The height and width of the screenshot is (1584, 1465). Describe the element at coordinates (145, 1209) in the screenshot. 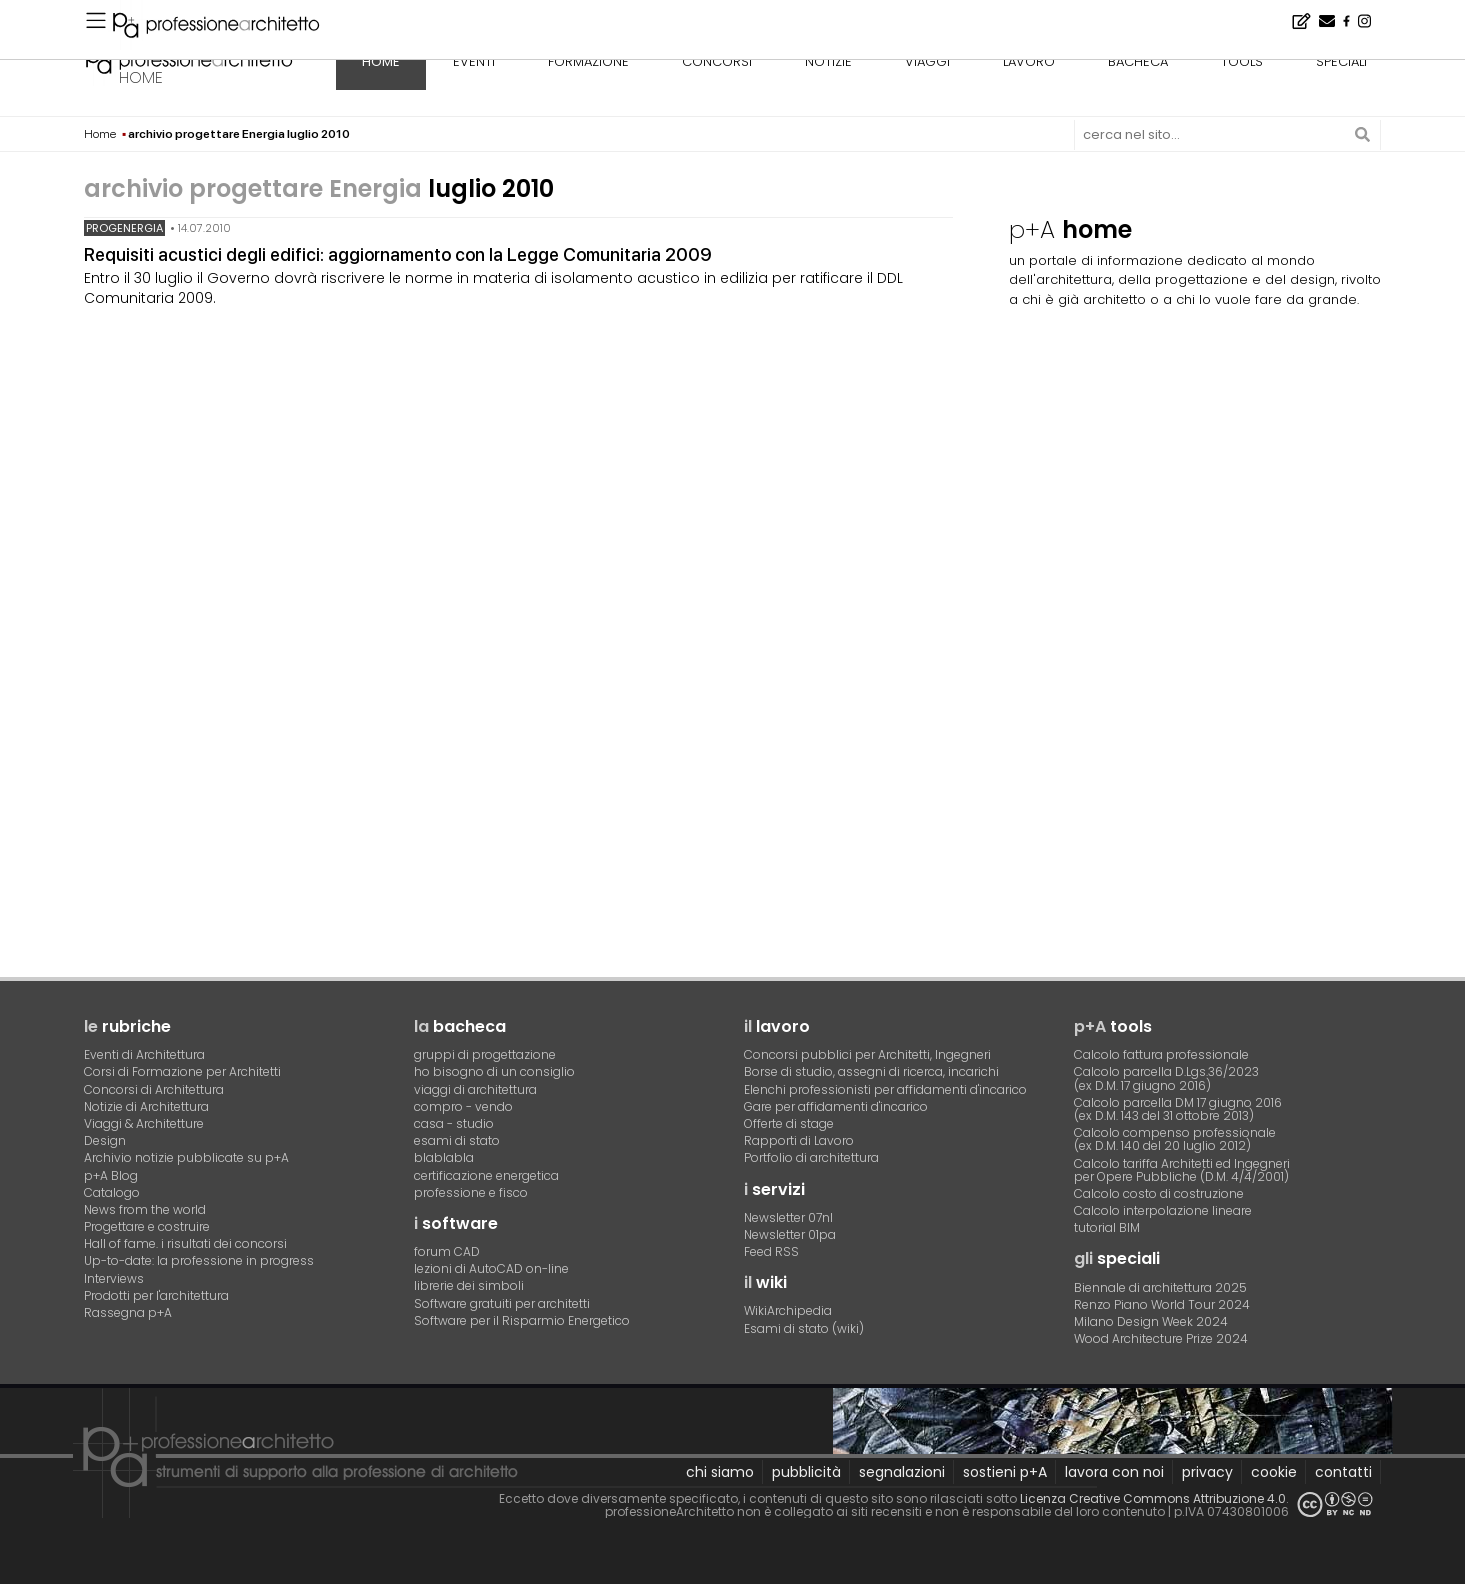

I see `News from the world` at that location.